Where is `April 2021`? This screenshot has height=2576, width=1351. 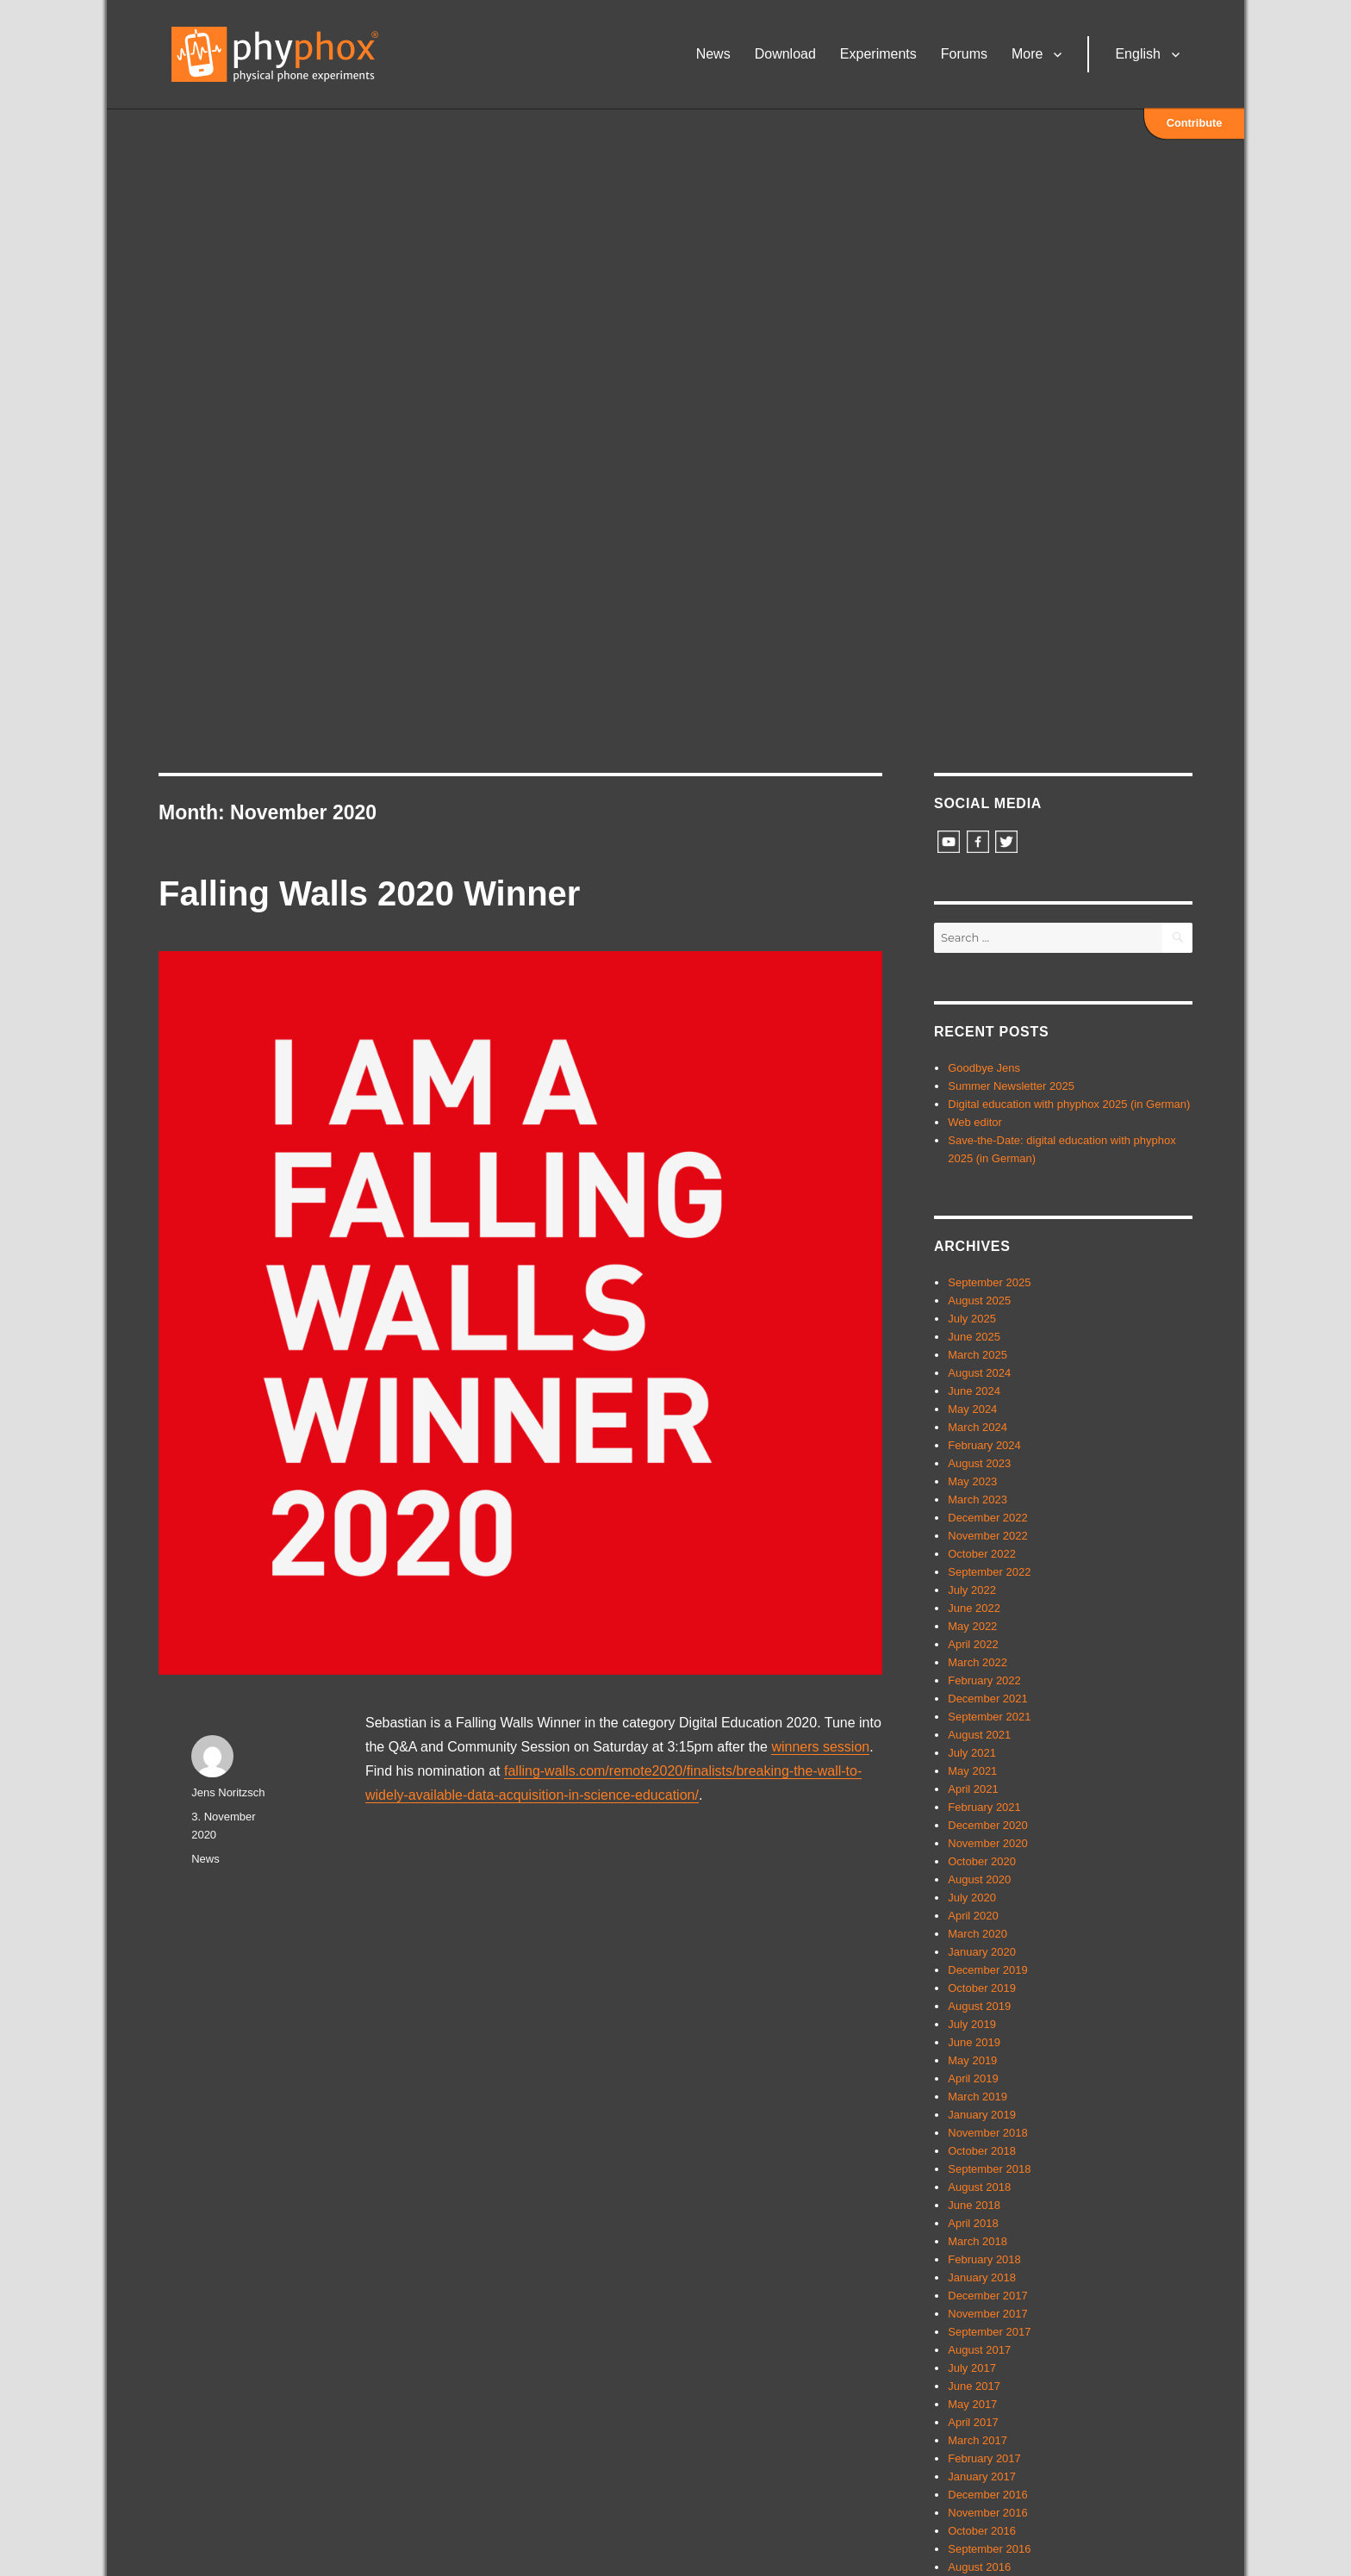
April 2021 is located at coordinates (973, 1789).